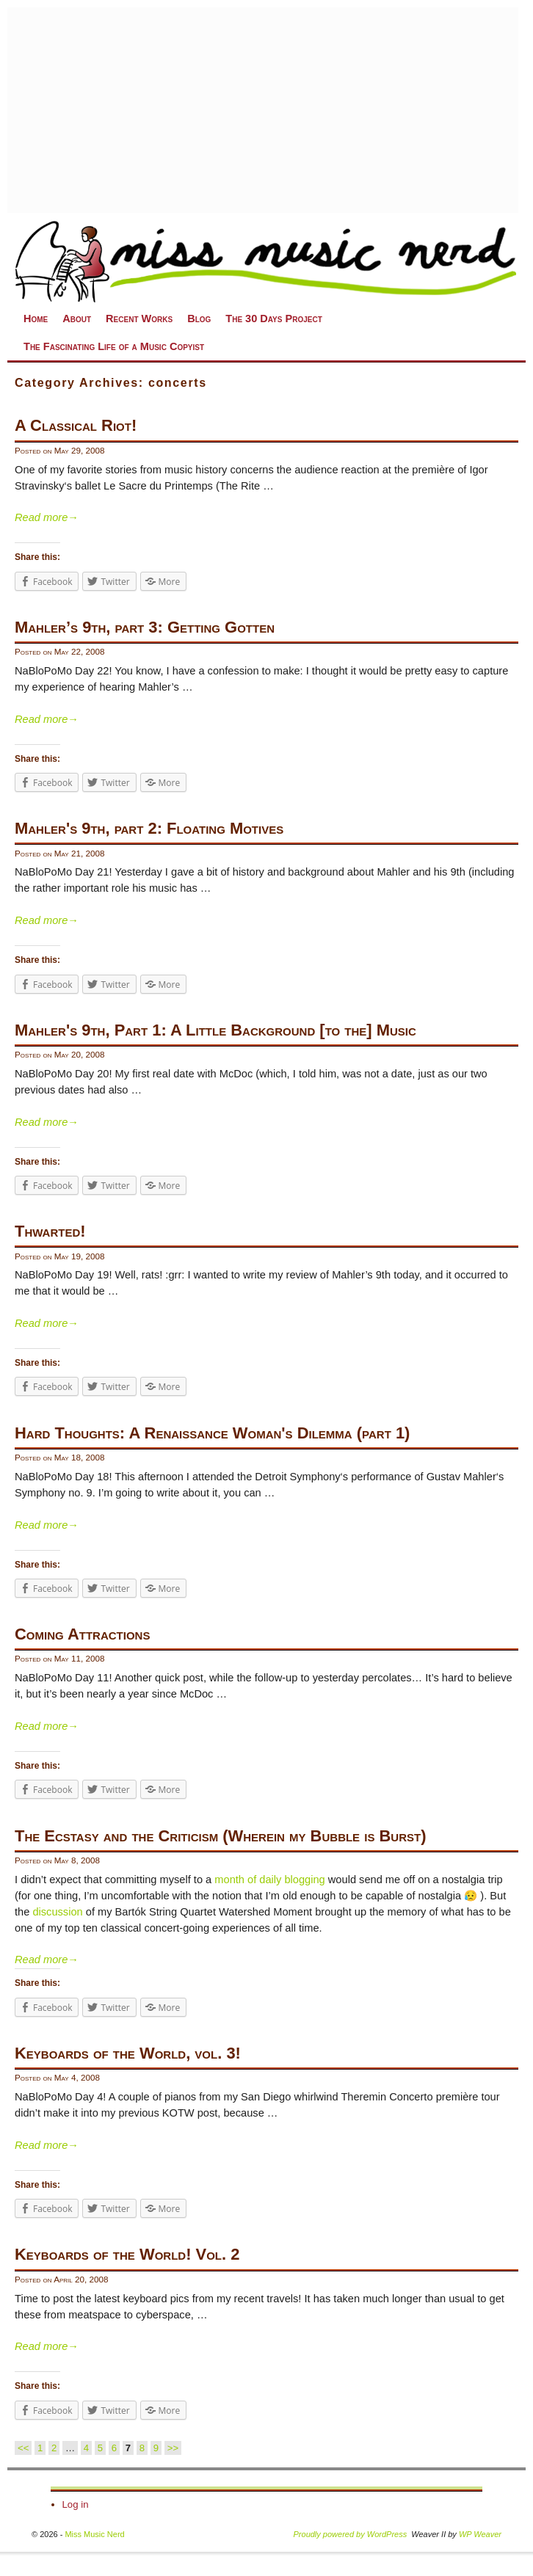 The width and height of the screenshot is (533, 2576). What do you see at coordinates (172, 2447) in the screenshot?
I see `>>` at bounding box center [172, 2447].